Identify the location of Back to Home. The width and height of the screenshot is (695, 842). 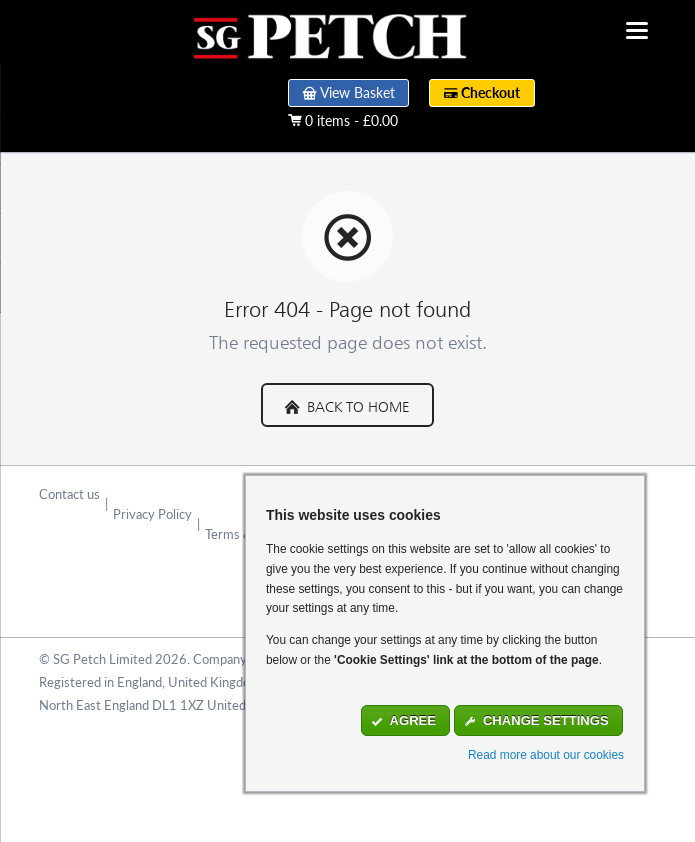
(356, 404).